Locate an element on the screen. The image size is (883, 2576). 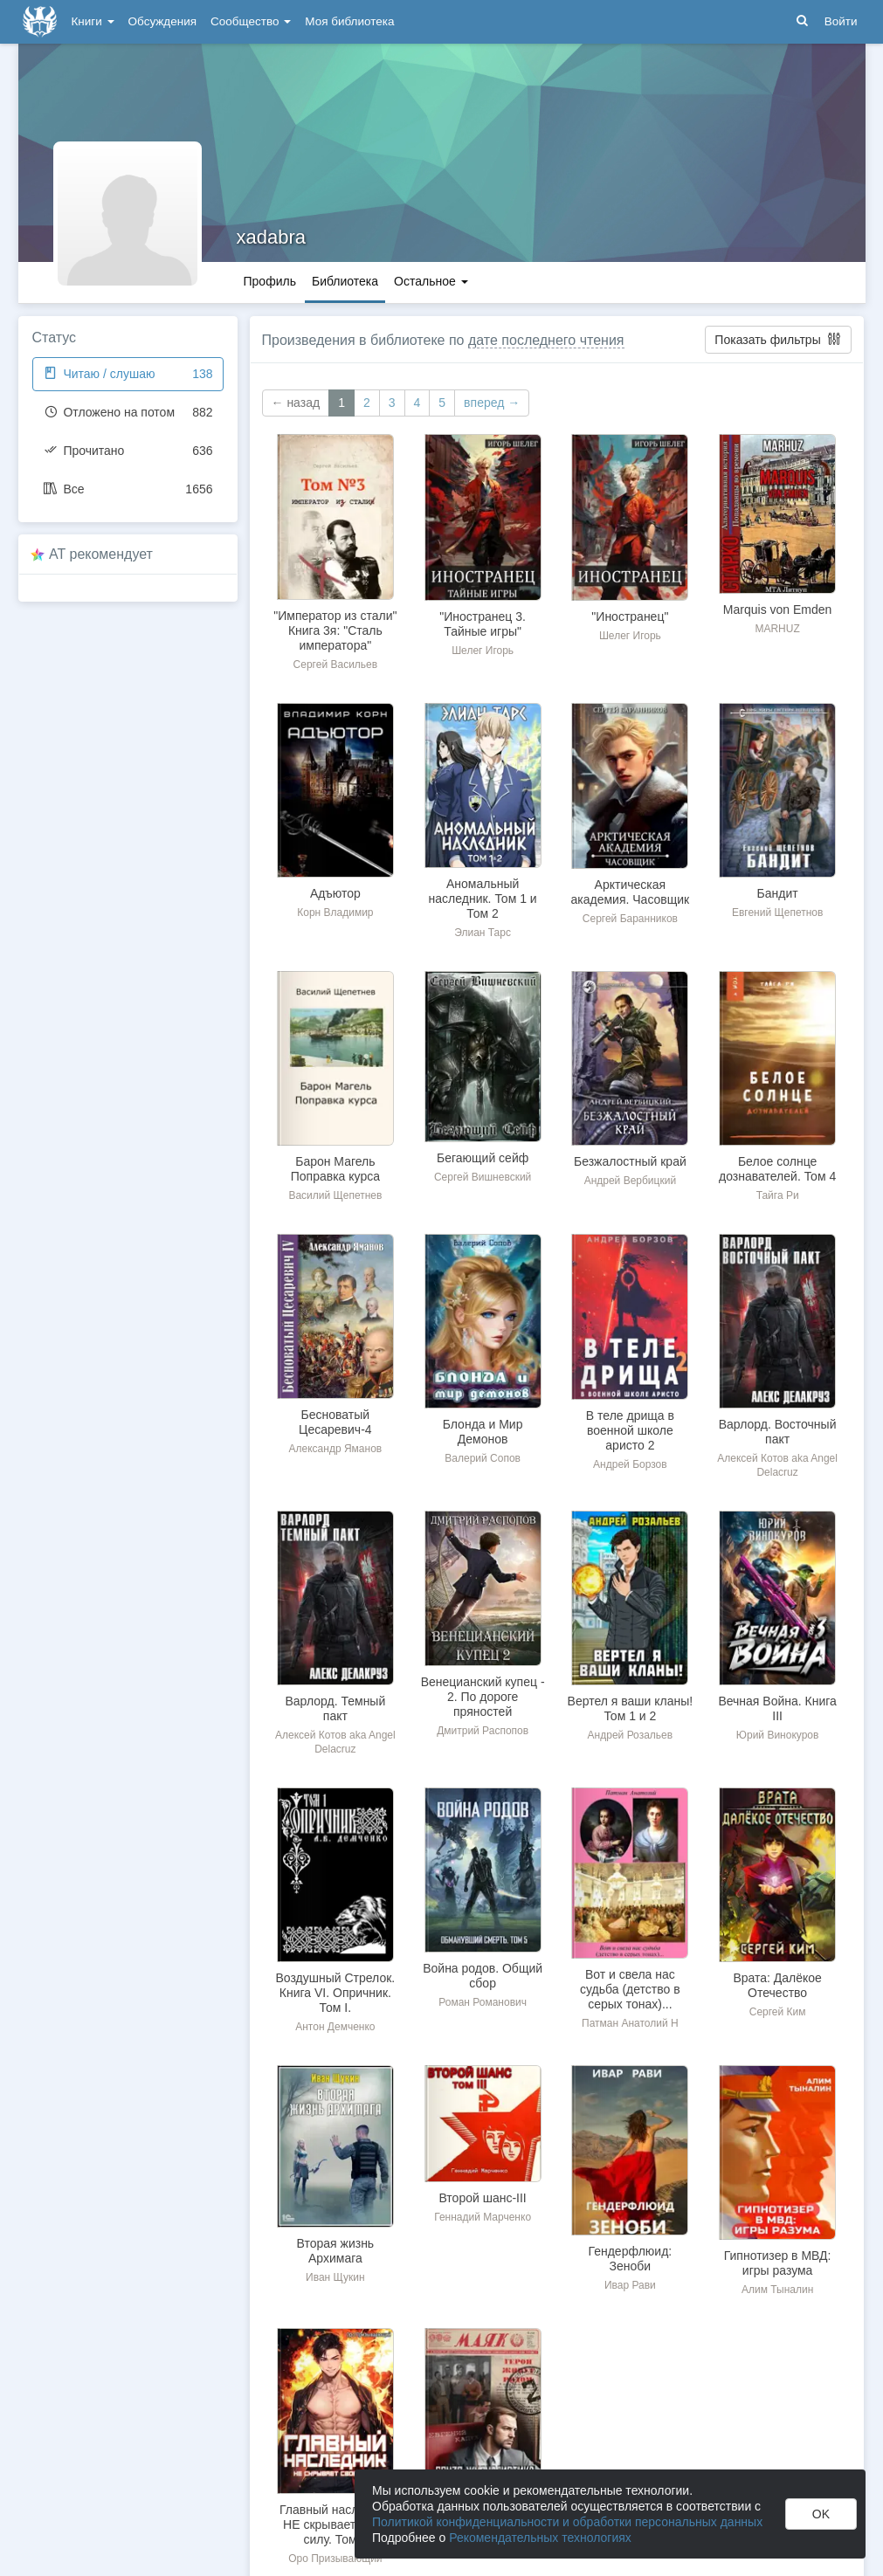
Аномальный наследник. Том 1 и Том 2 is located at coordinates (483, 898).